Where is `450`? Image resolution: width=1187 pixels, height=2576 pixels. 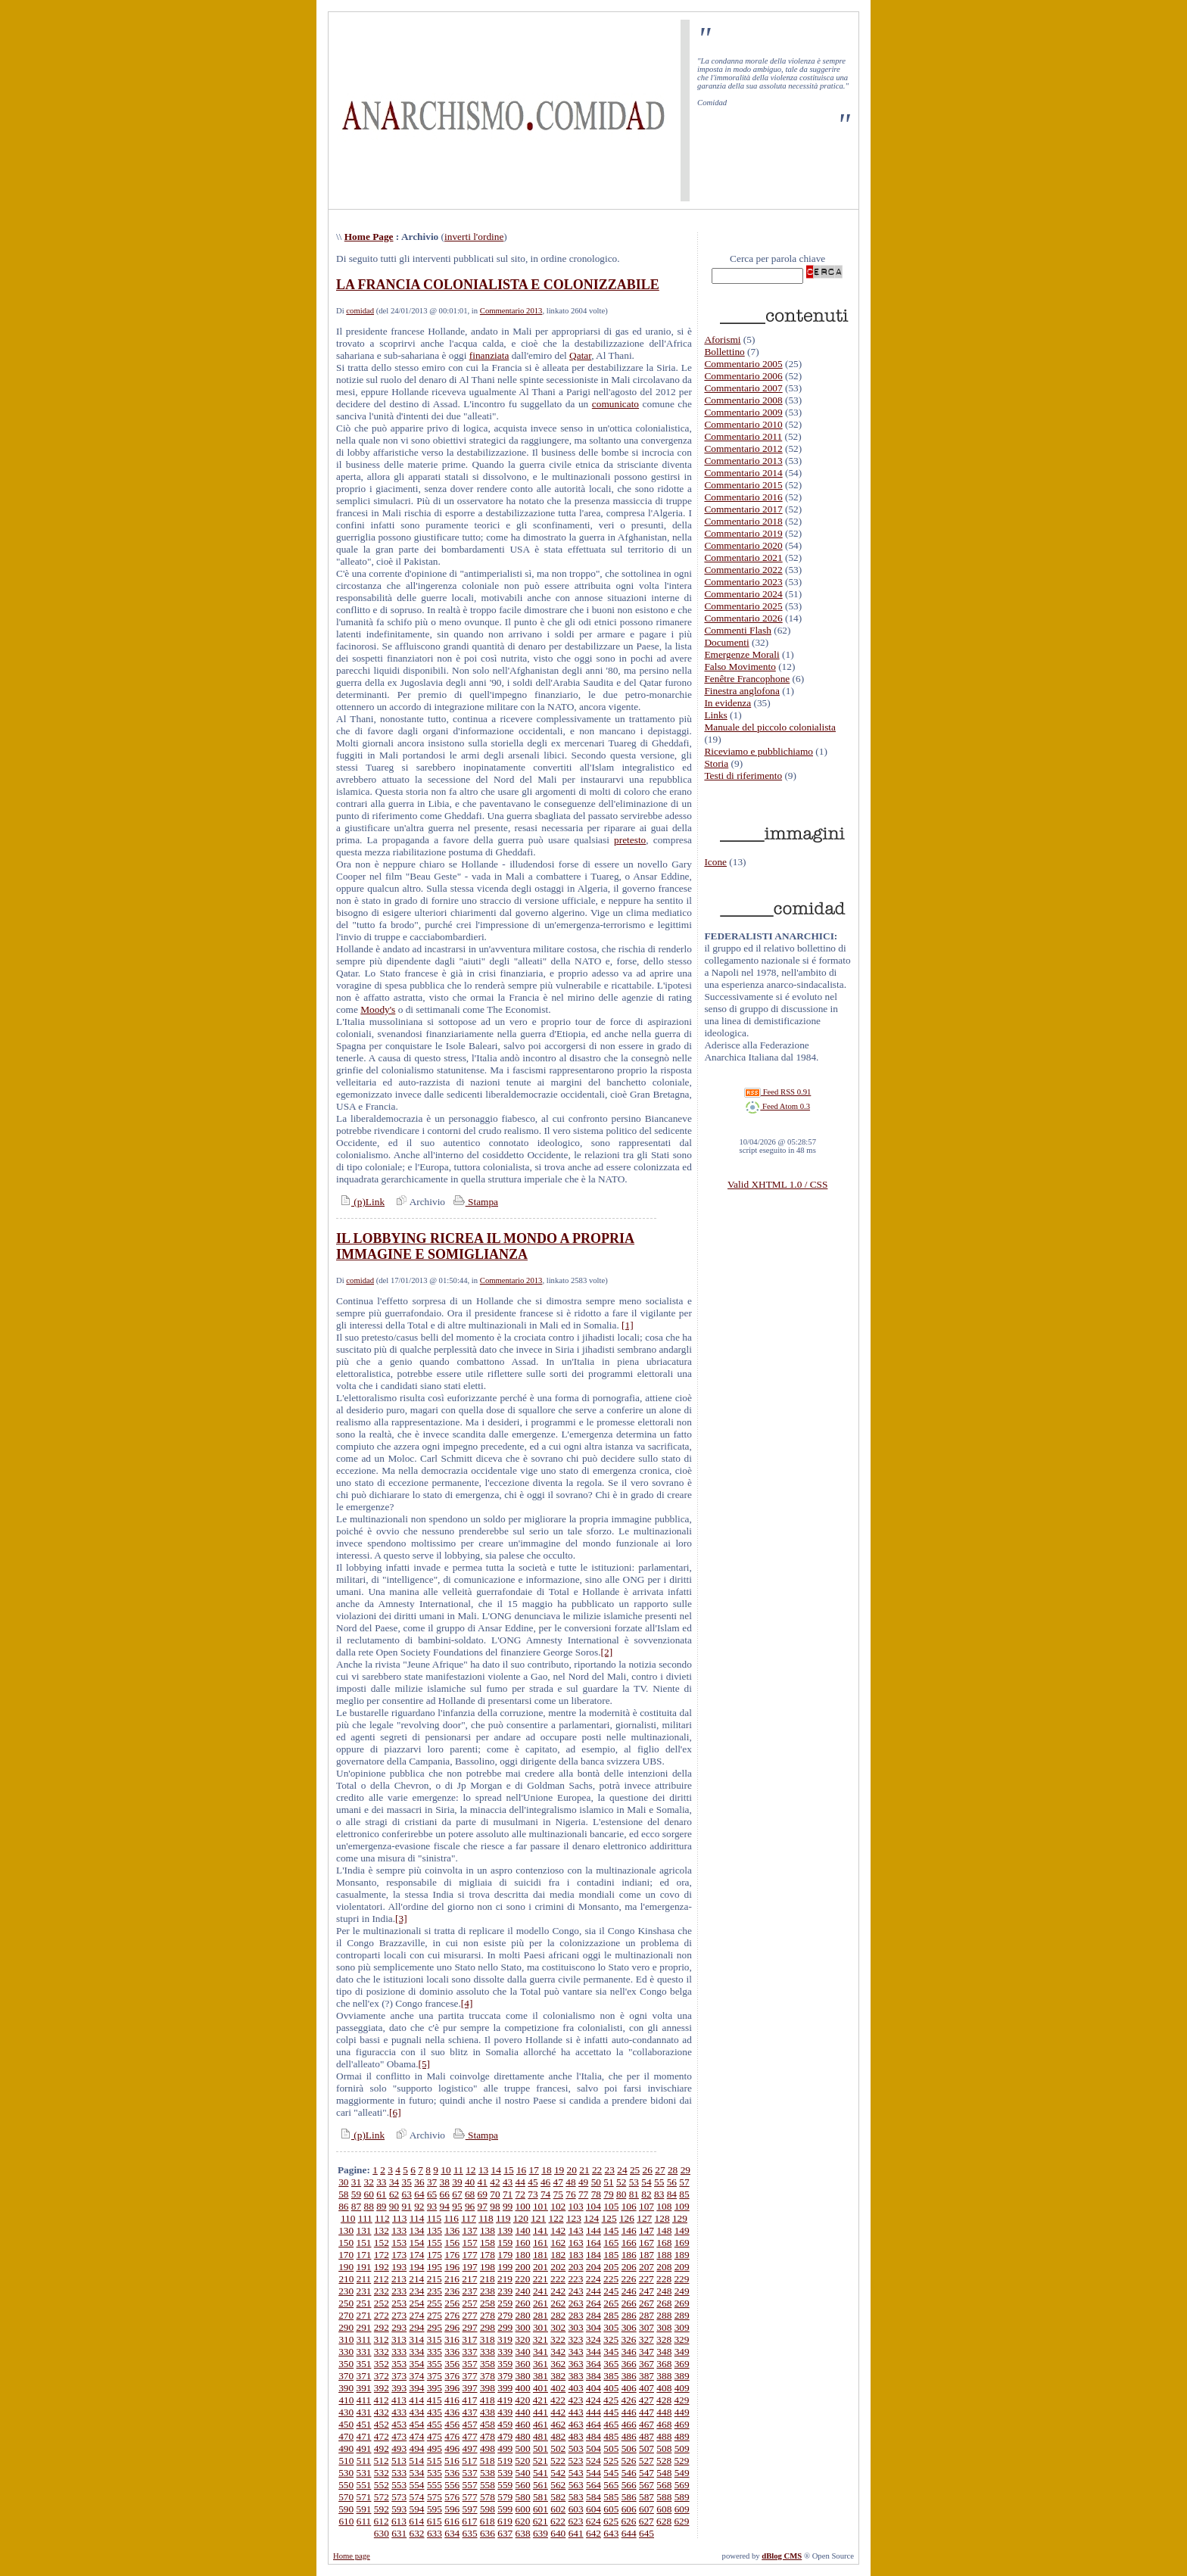 450 is located at coordinates (346, 2424).